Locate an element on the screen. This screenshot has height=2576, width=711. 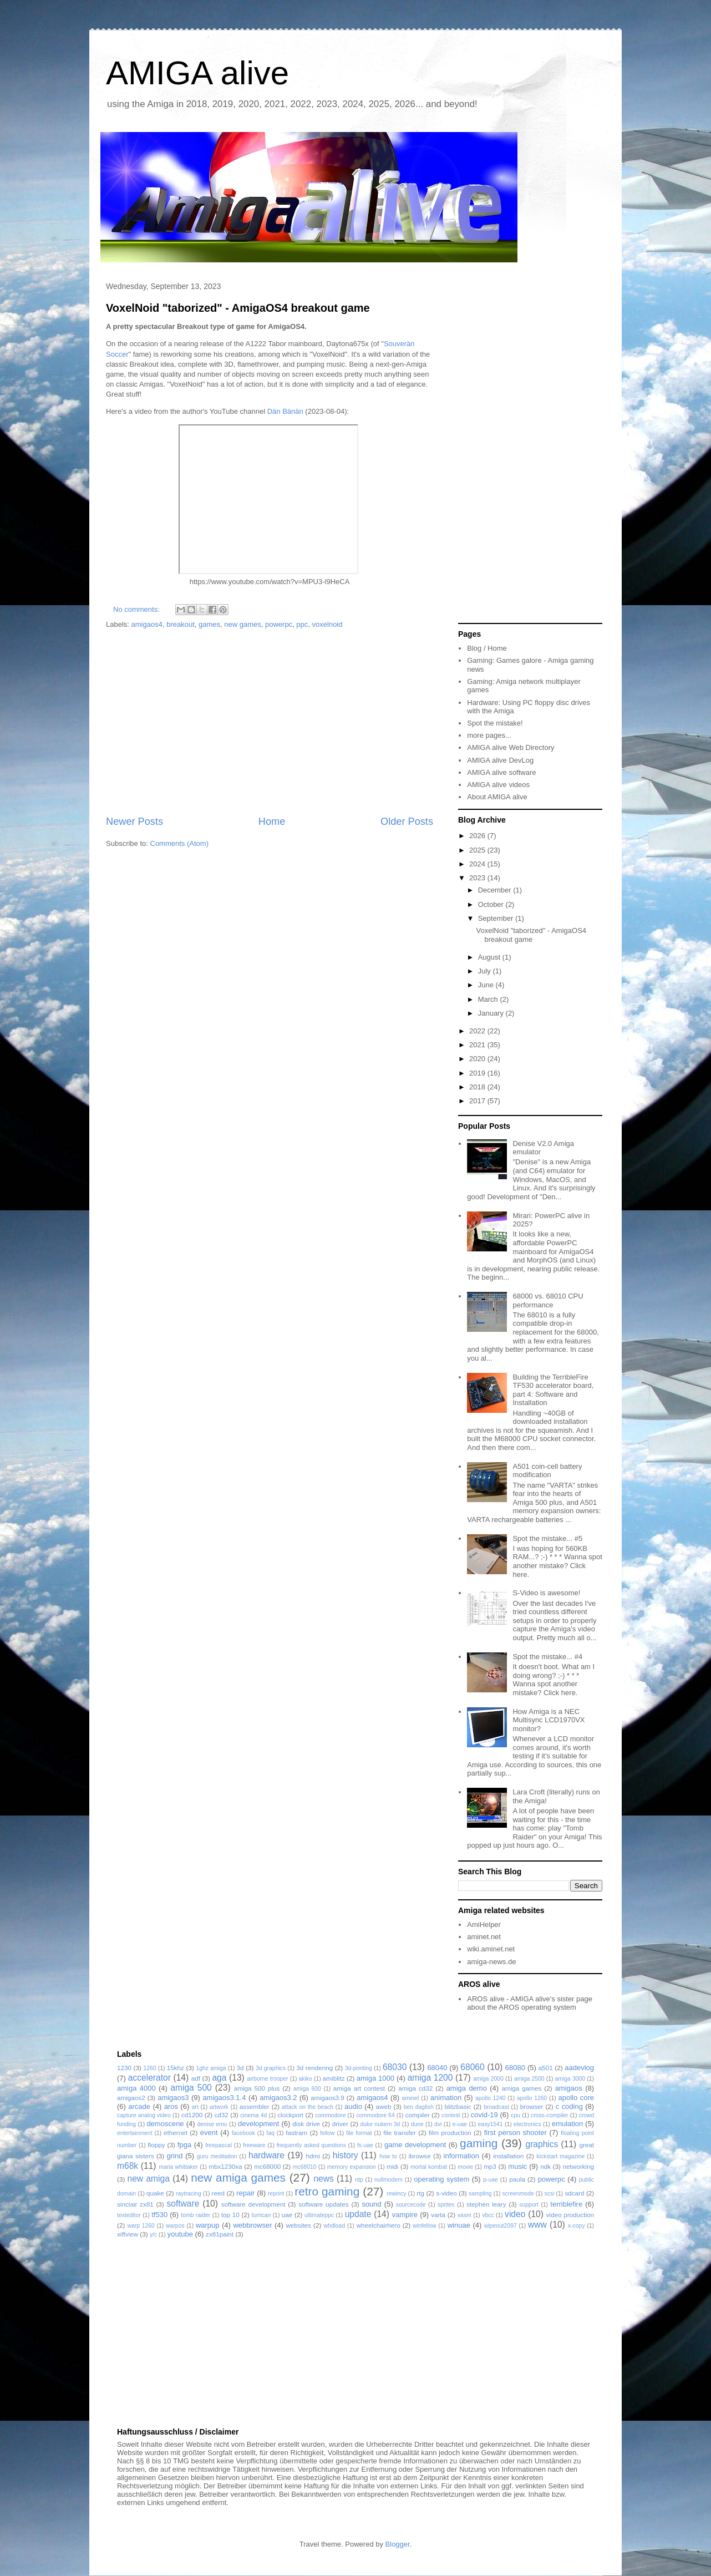
file transfer is located at coordinates (399, 2132).